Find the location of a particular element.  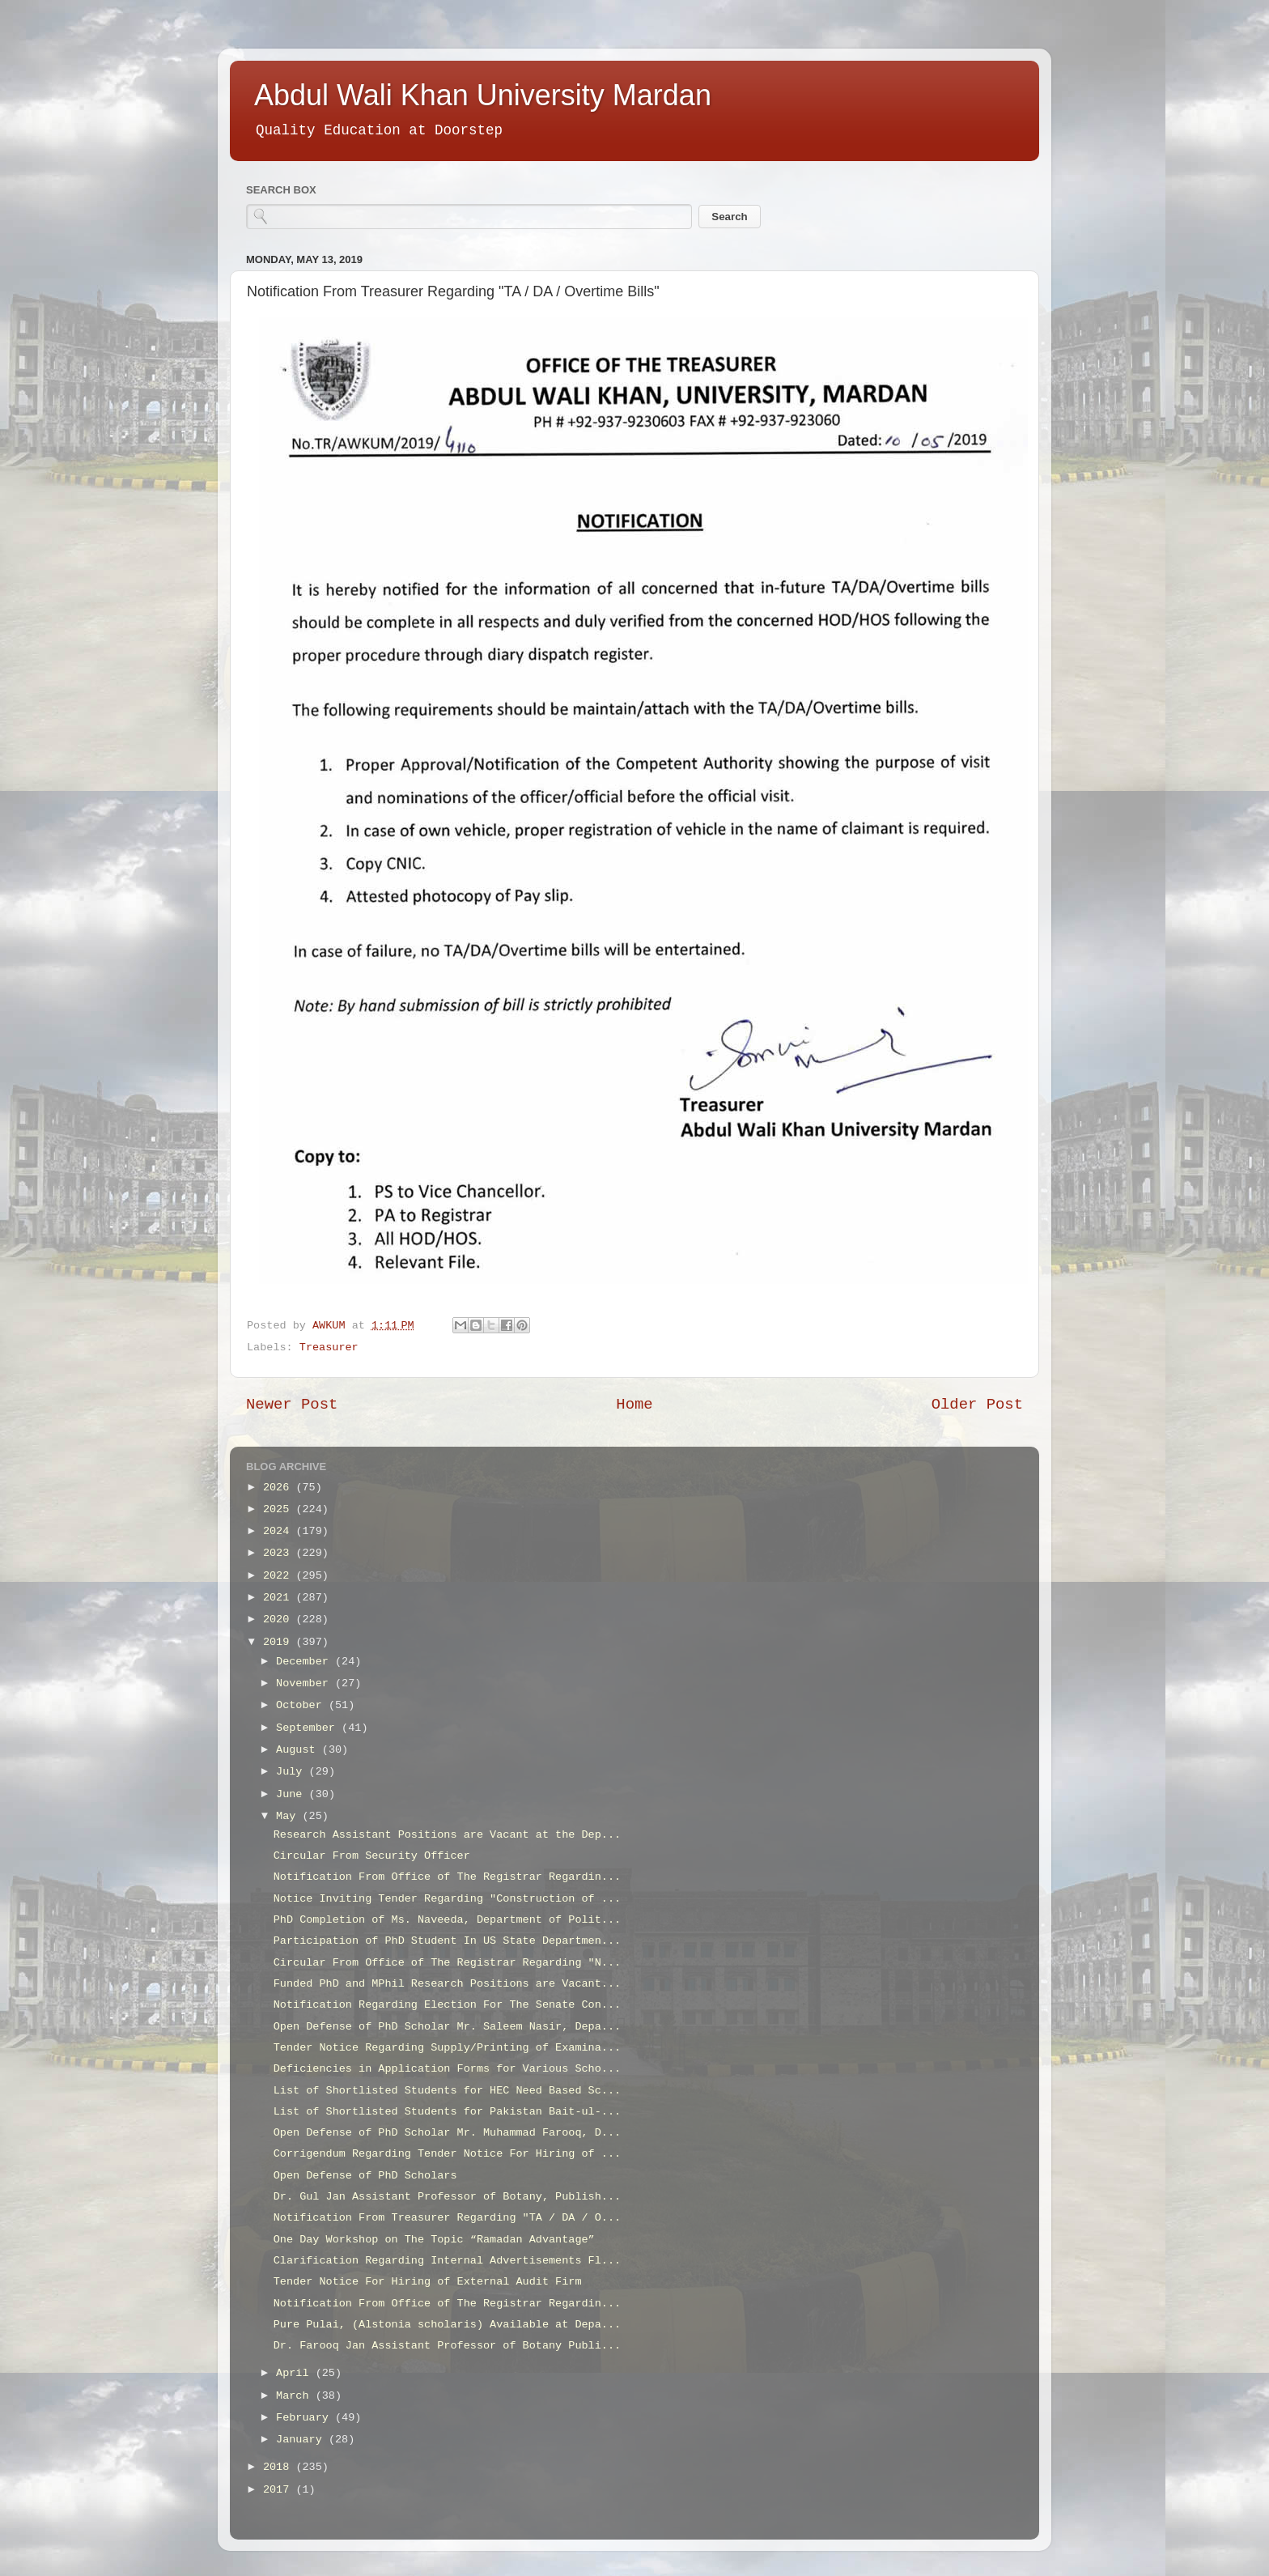

2024 is located at coordinates (279, 1531).